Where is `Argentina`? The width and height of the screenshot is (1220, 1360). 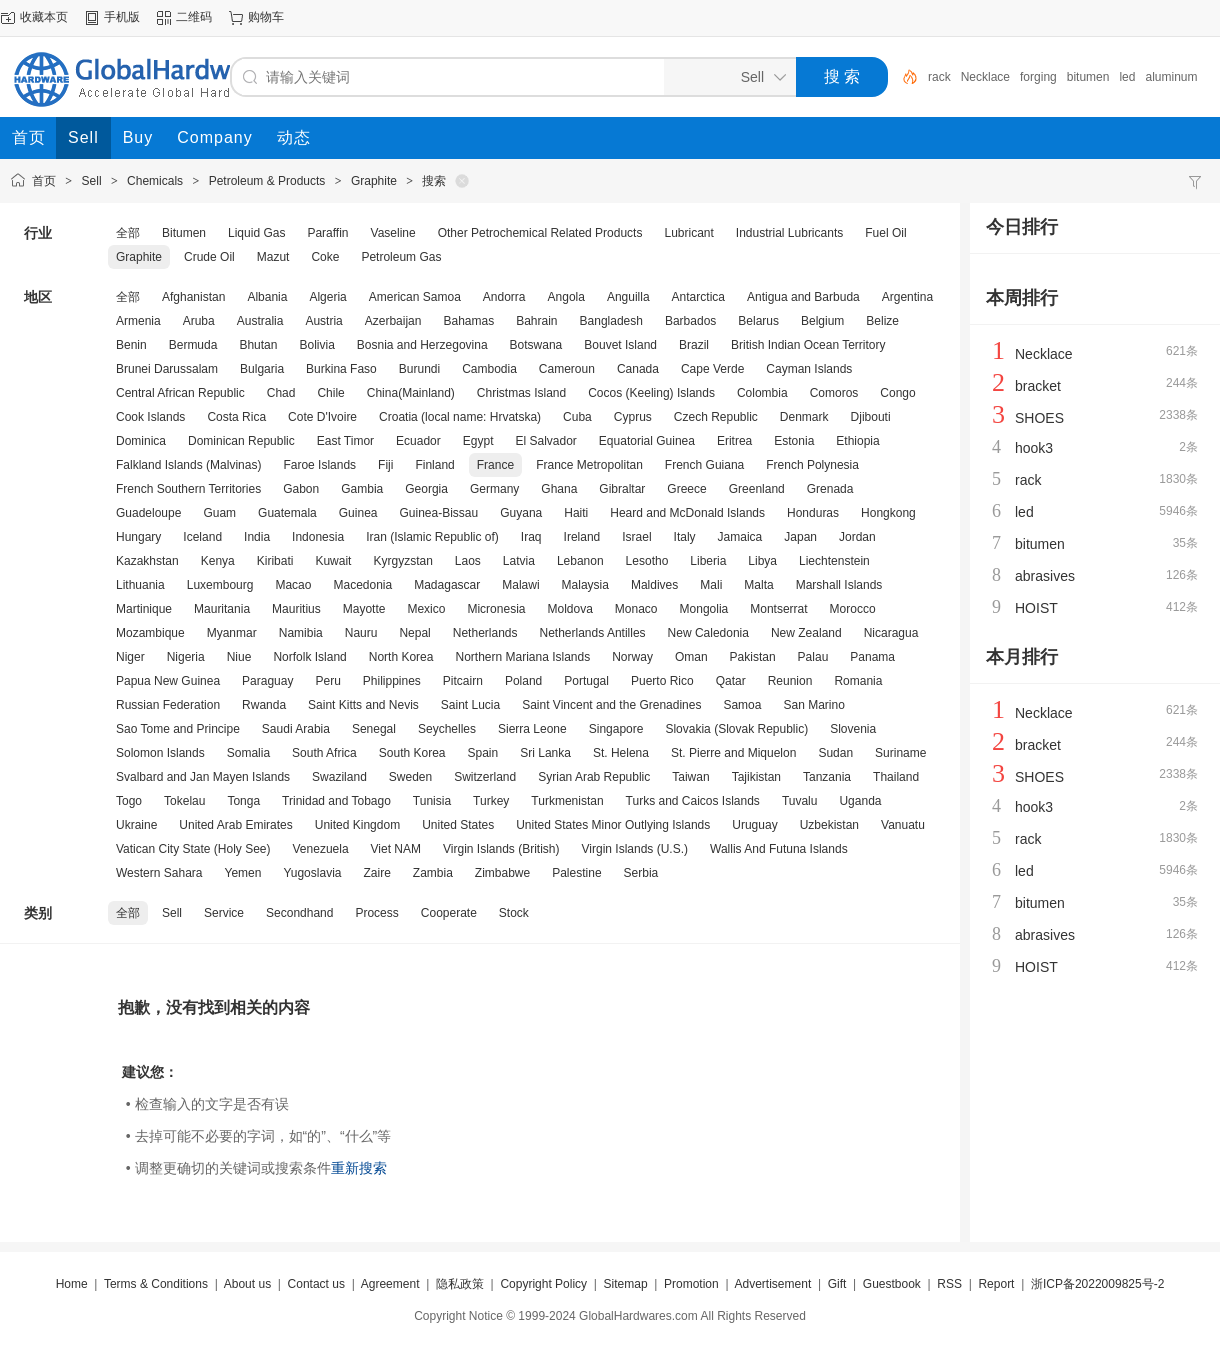
Argentina is located at coordinates (907, 297).